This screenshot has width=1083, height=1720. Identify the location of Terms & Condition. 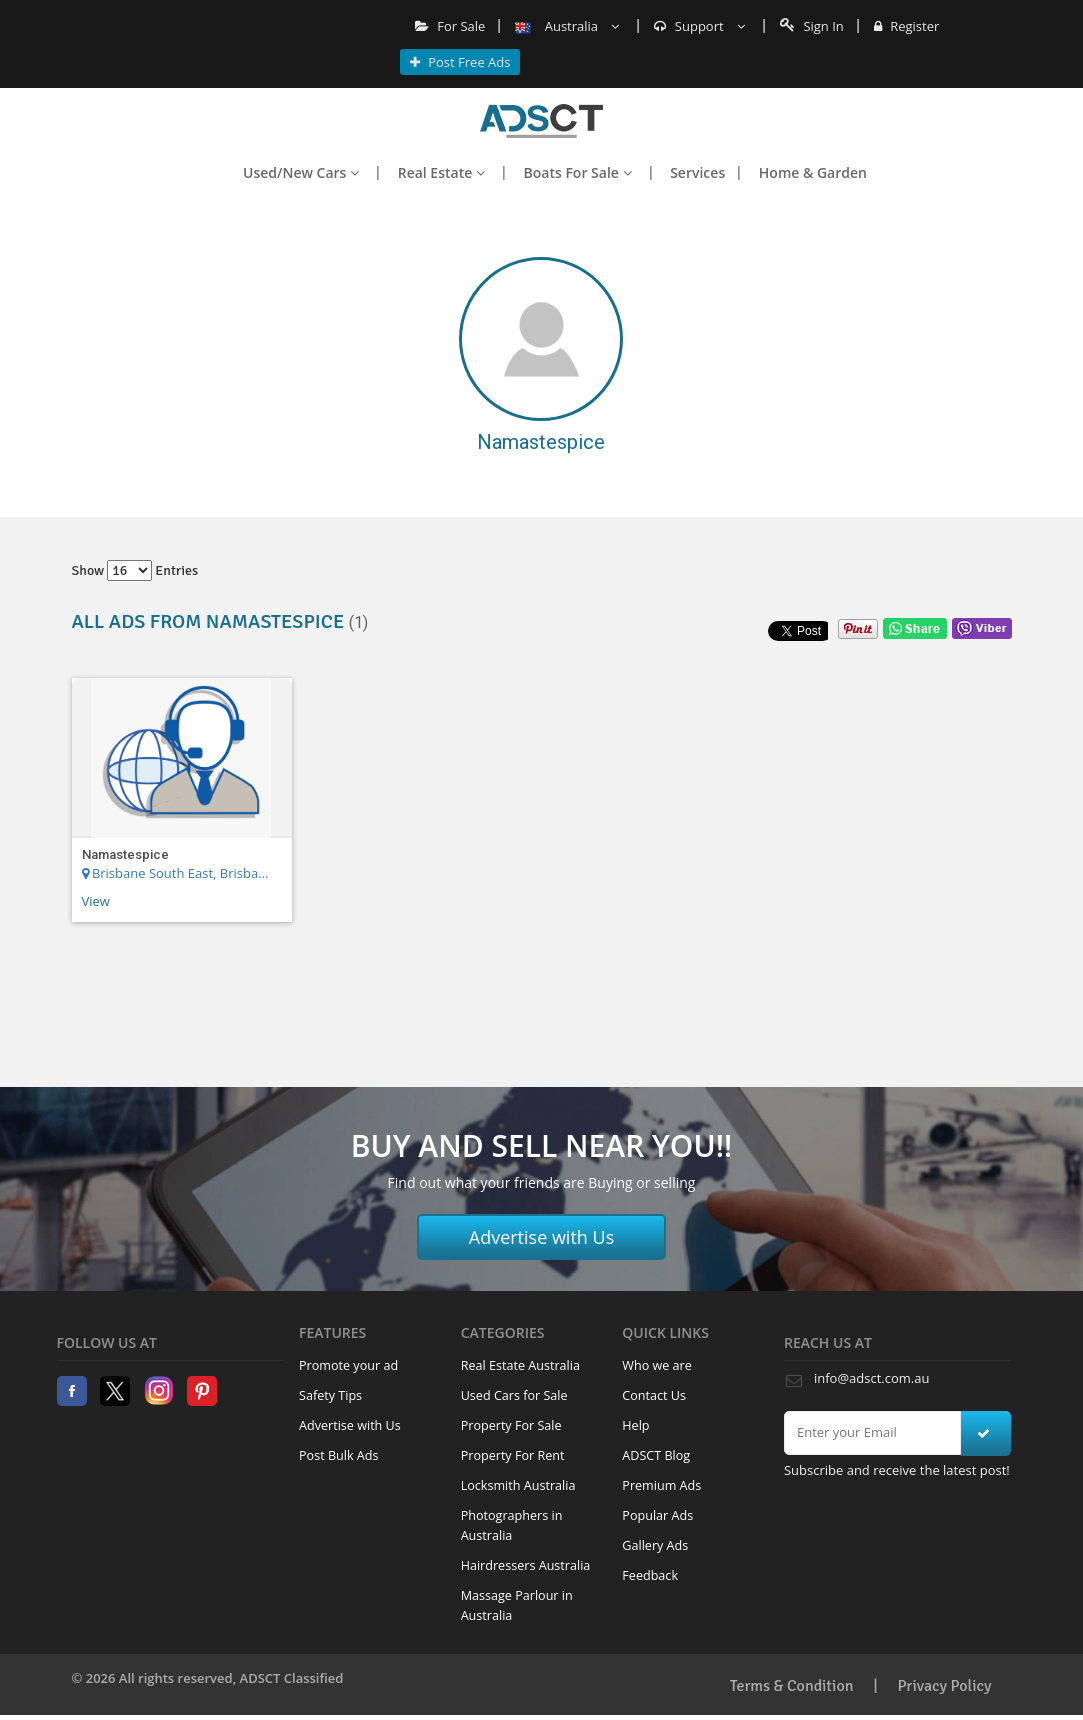
(792, 1686).